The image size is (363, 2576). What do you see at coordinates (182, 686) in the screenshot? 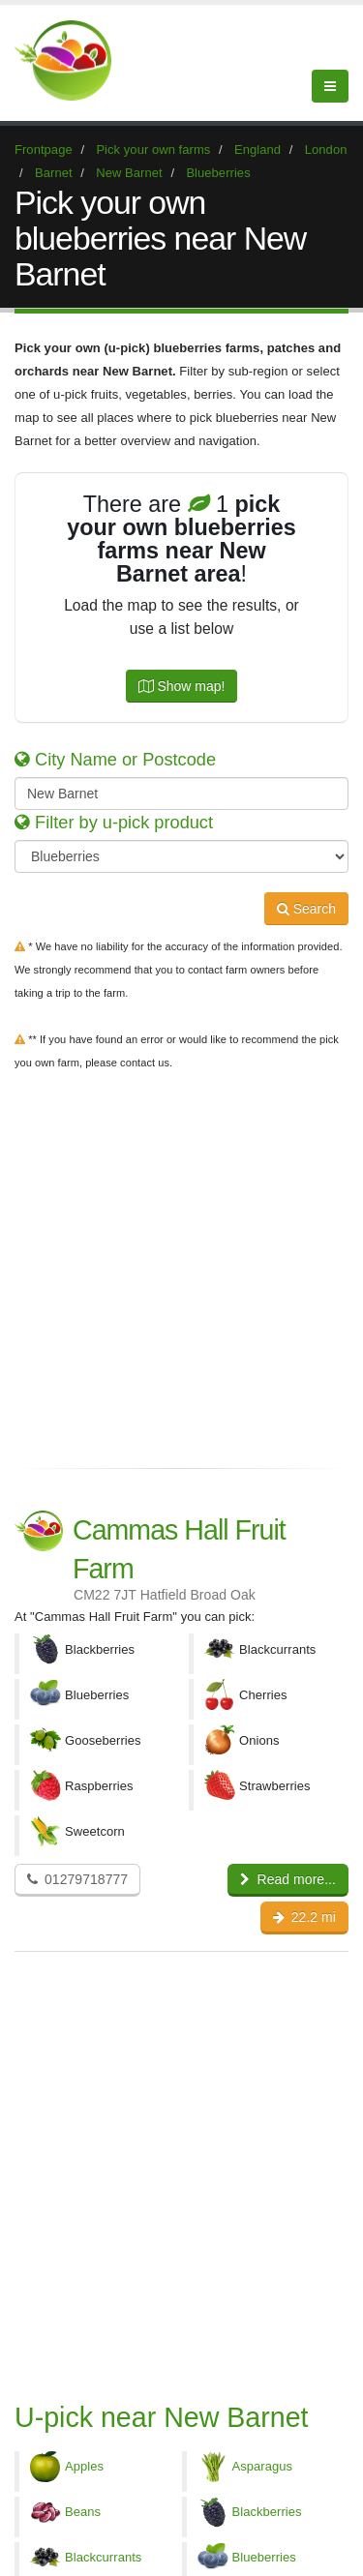
I see `Show map!` at bounding box center [182, 686].